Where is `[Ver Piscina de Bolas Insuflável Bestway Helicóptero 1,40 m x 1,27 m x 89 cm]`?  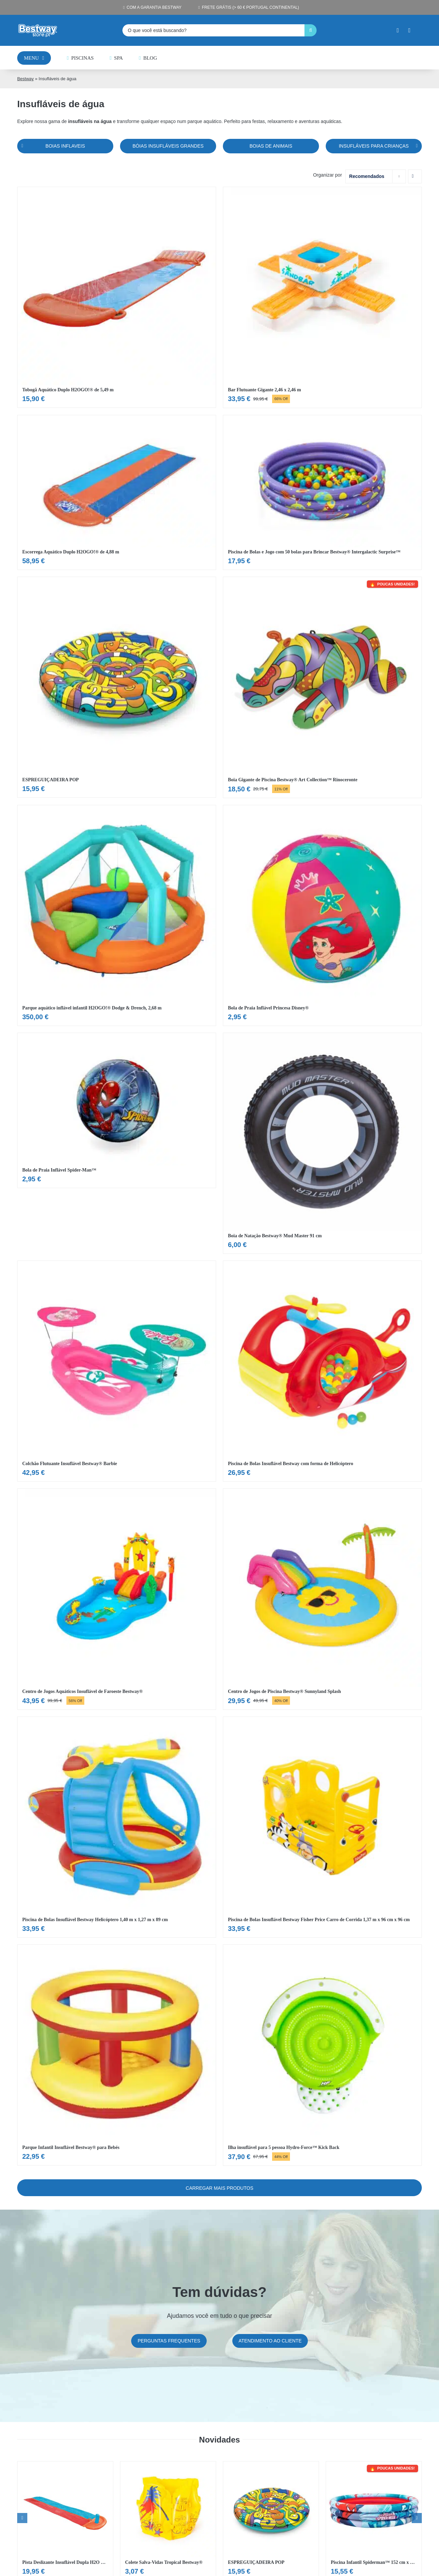
[Ver Piscina de Bolas Insuflável Bestway Helicóptero 1,40 m x 1,27 m x 89 cm] is located at coordinates (116, 1827).